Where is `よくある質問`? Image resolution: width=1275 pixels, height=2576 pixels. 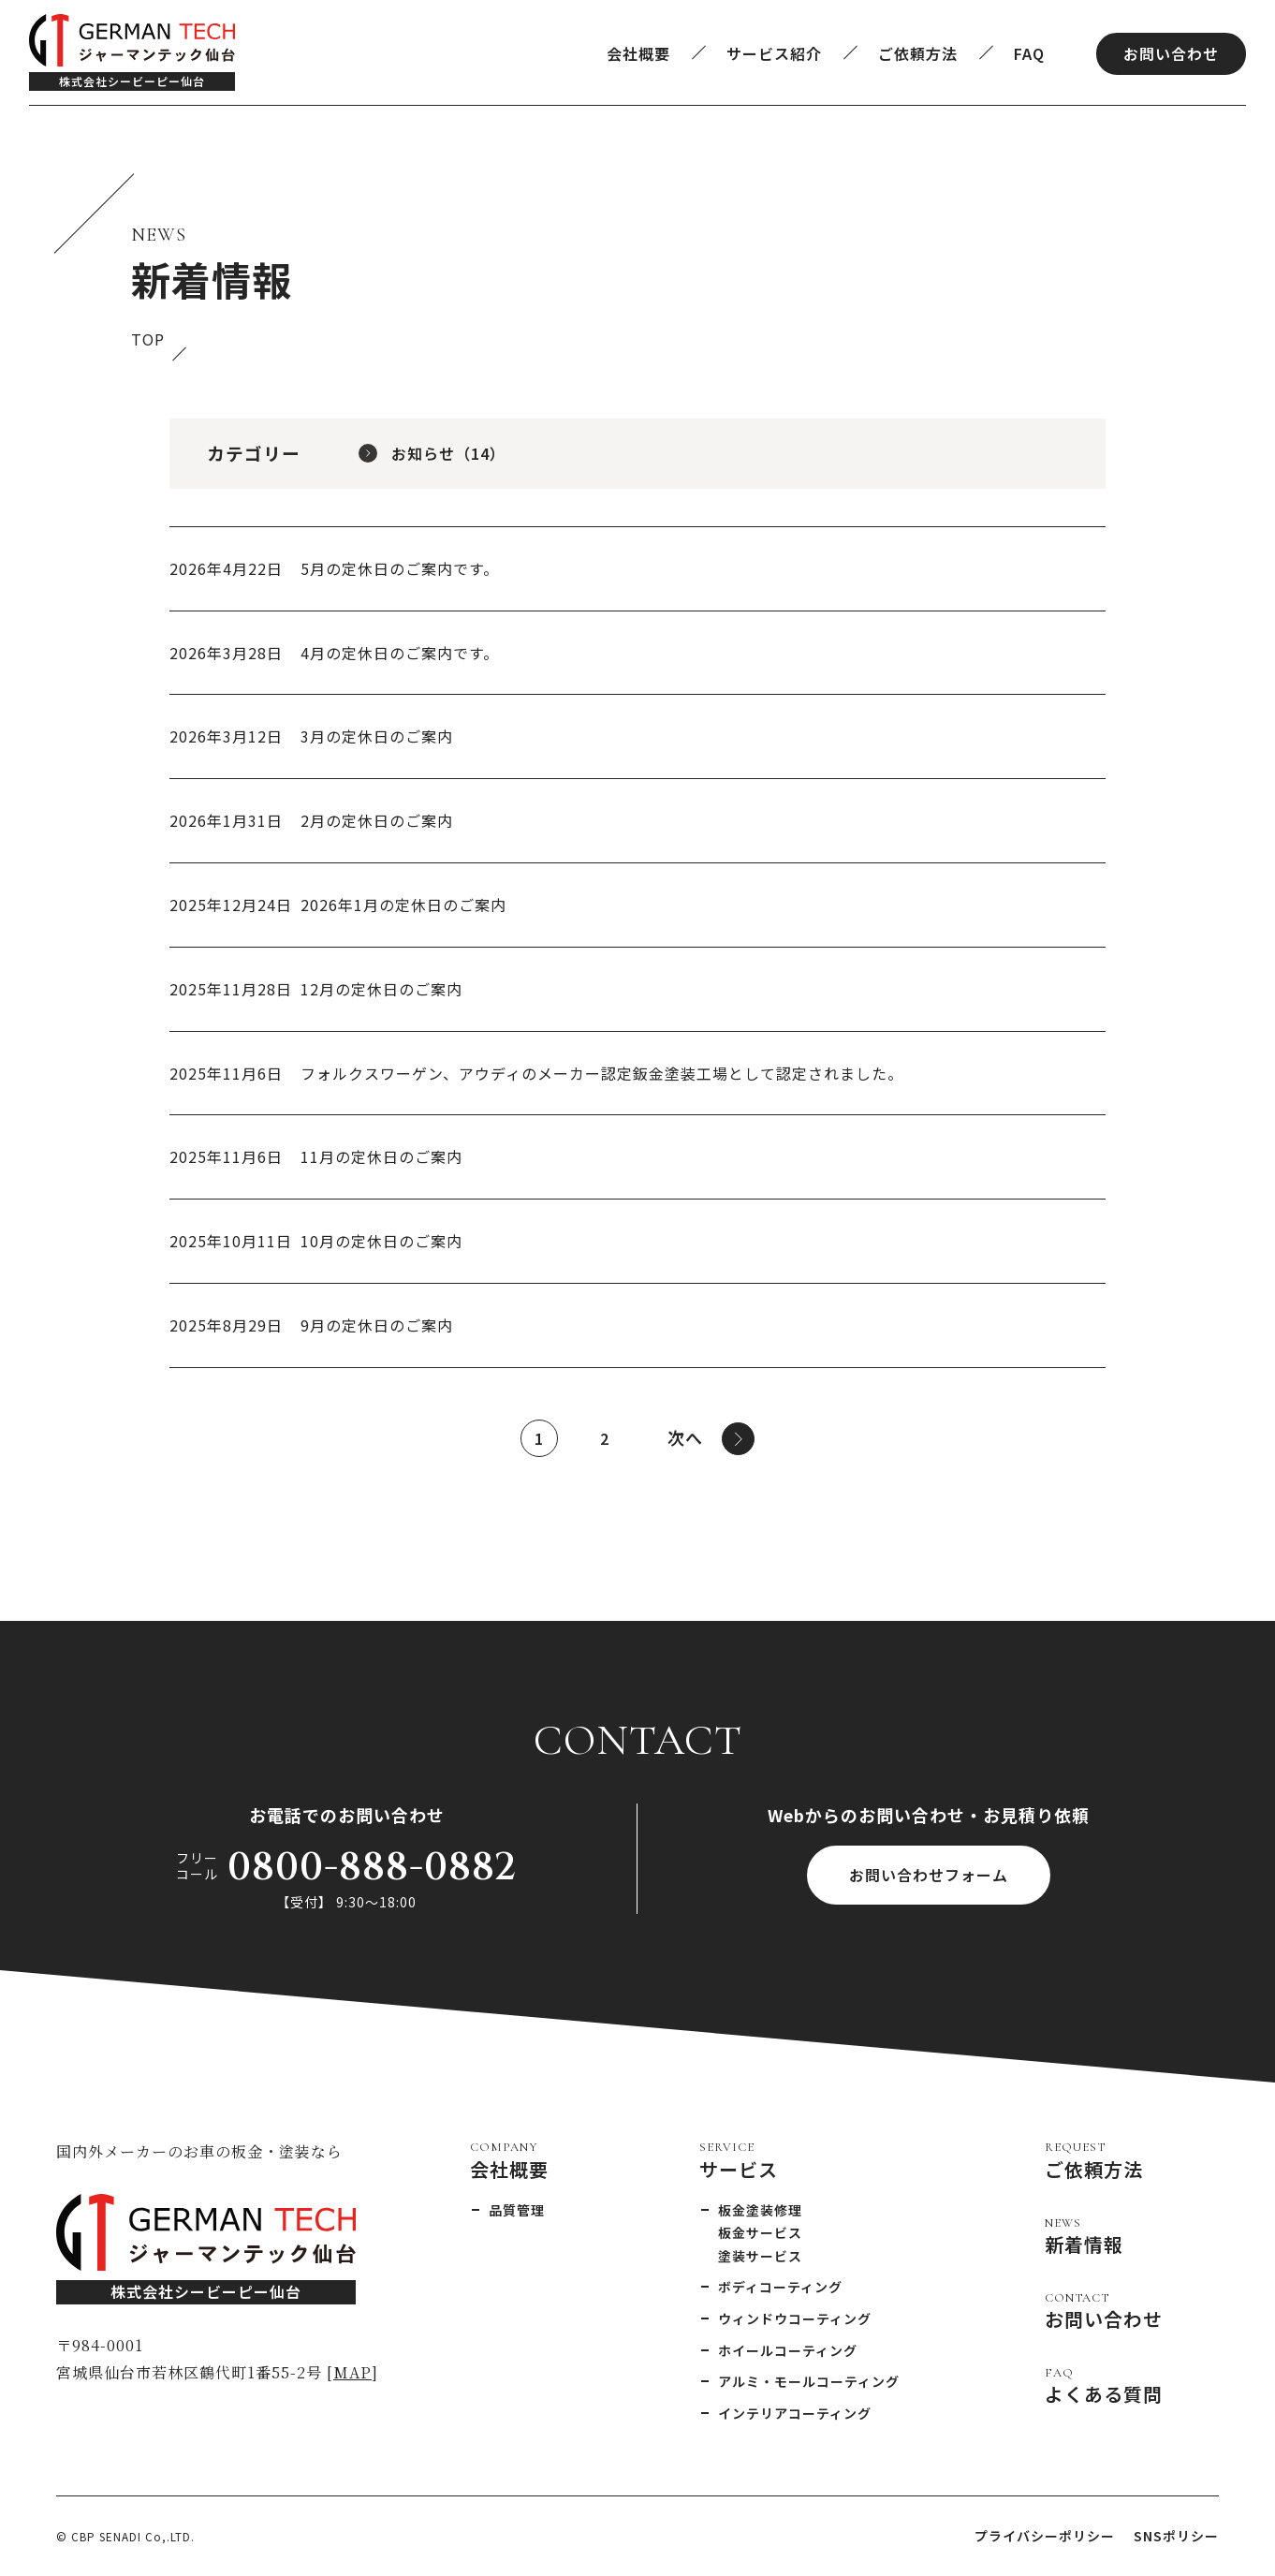
よくある質問 is located at coordinates (1104, 2385).